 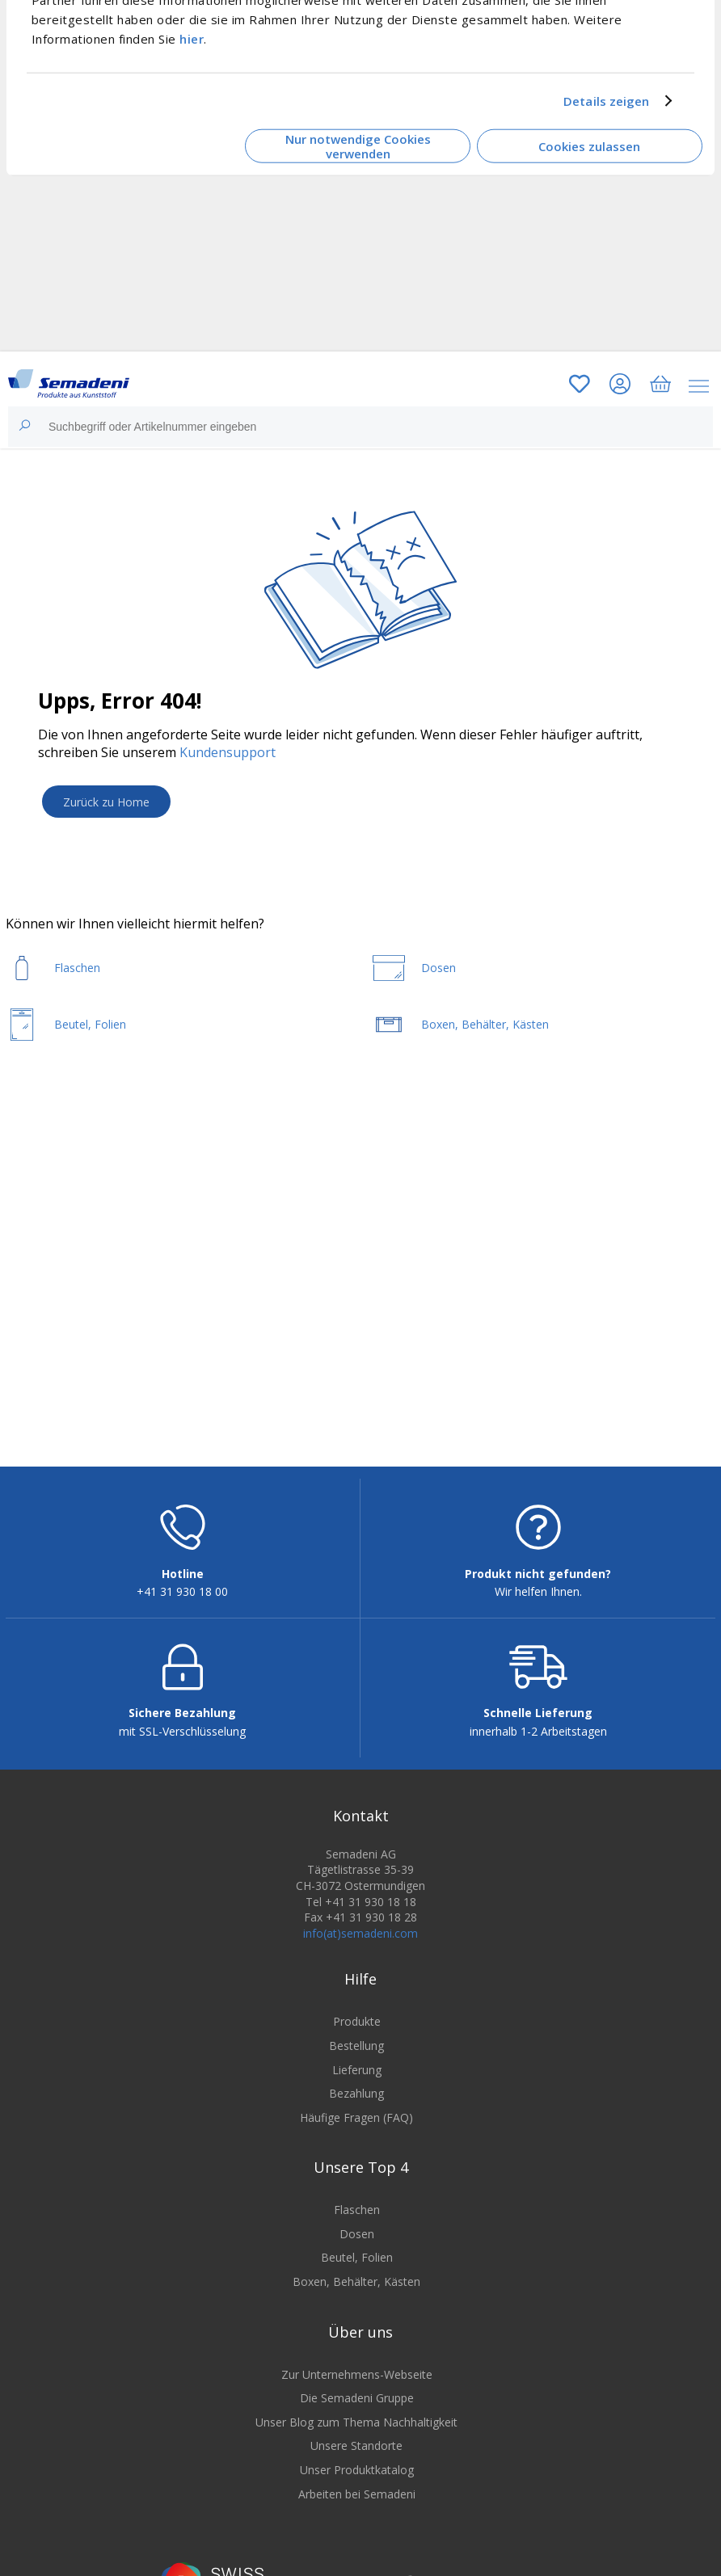 What do you see at coordinates (360, 1933) in the screenshot?
I see `info(at)semadeni.com` at bounding box center [360, 1933].